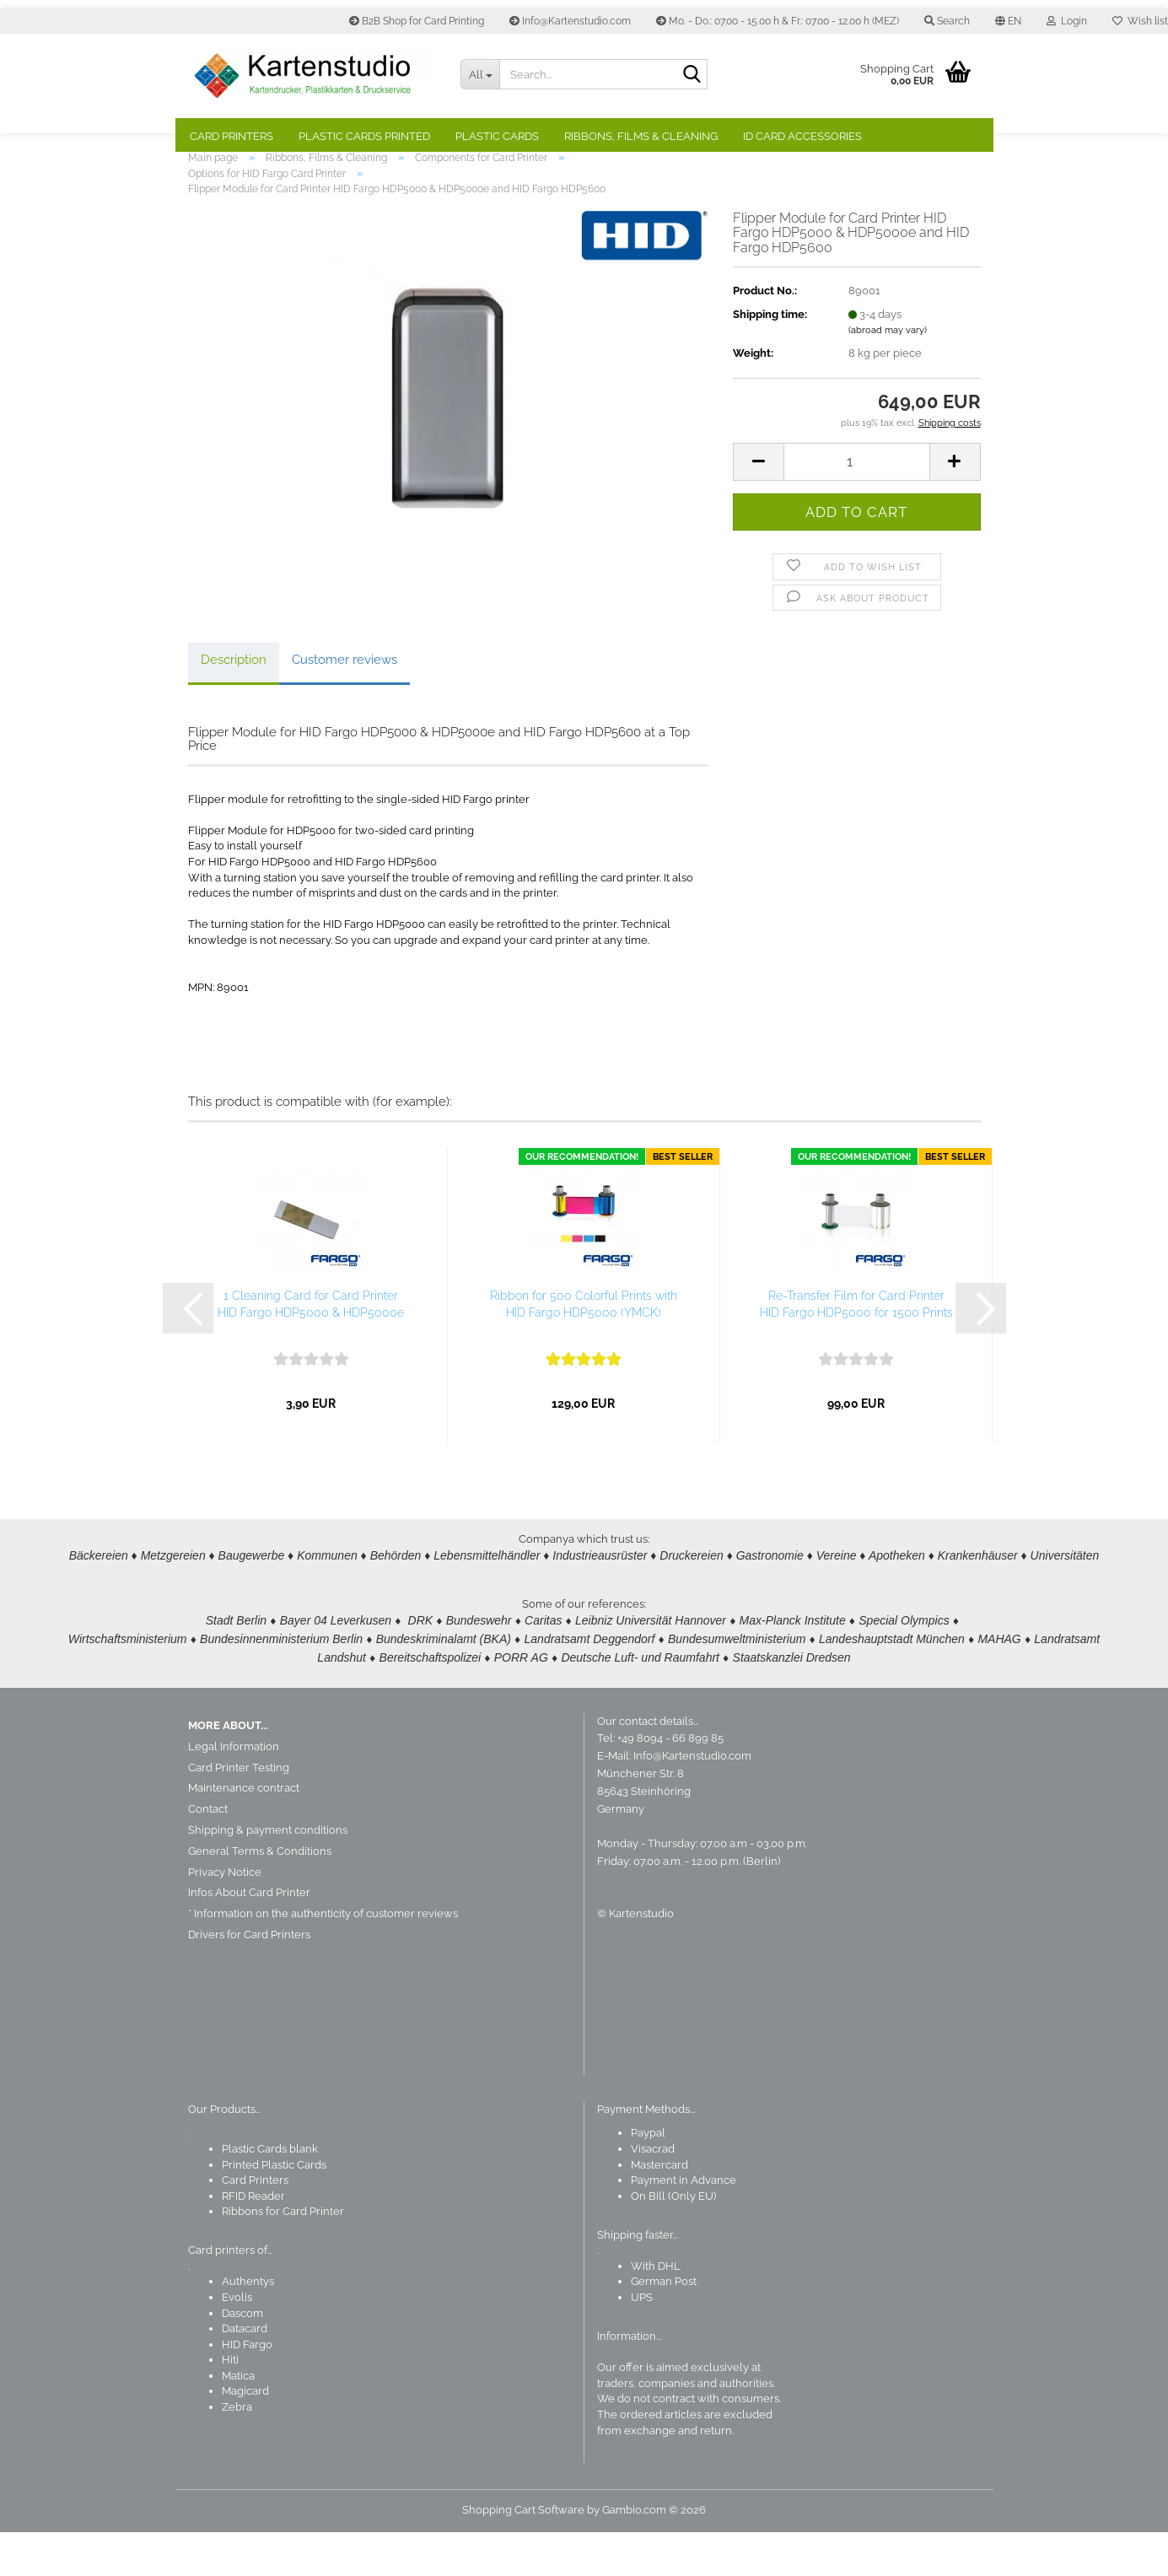  What do you see at coordinates (248, 2325) in the screenshot?
I see `Authentys` at bounding box center [248, 2325].